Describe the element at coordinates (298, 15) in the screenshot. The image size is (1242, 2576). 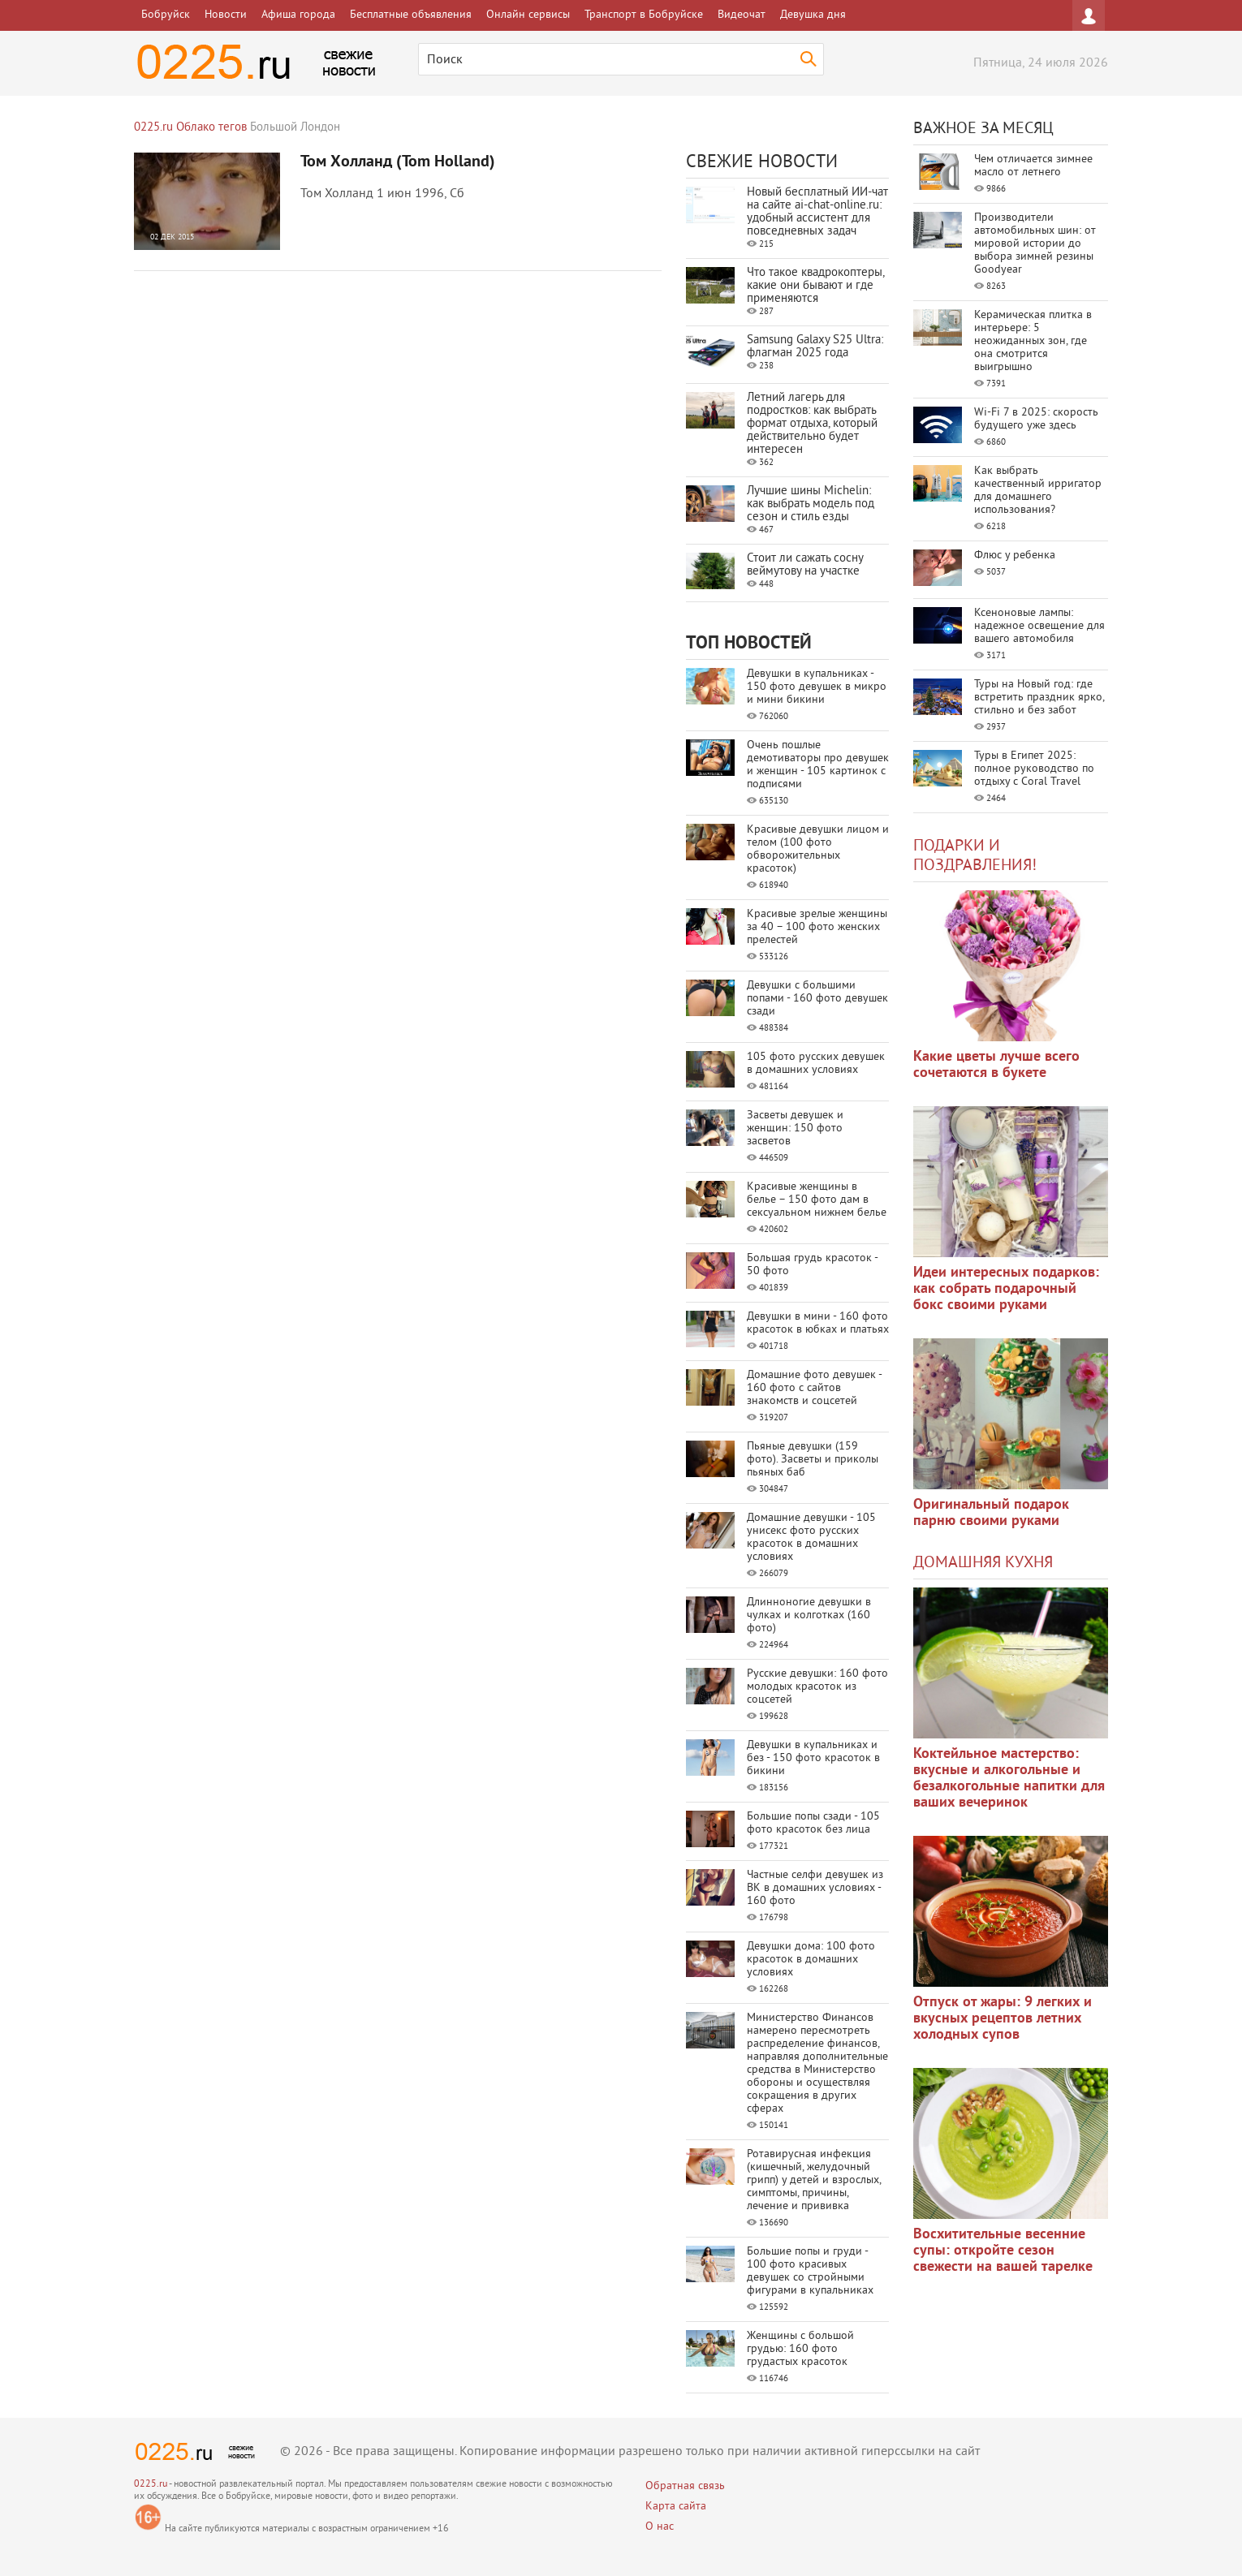
I see `Афиша города` at that location.